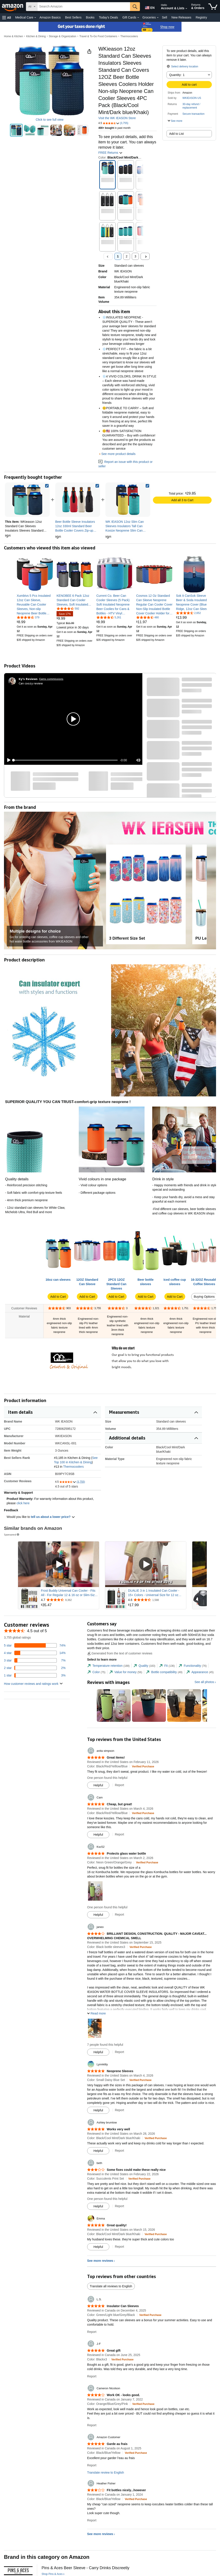  Describe the element at coordinates (98, 36) in the screenshot. I see `Travel & To-Go Food Containers` at that location.